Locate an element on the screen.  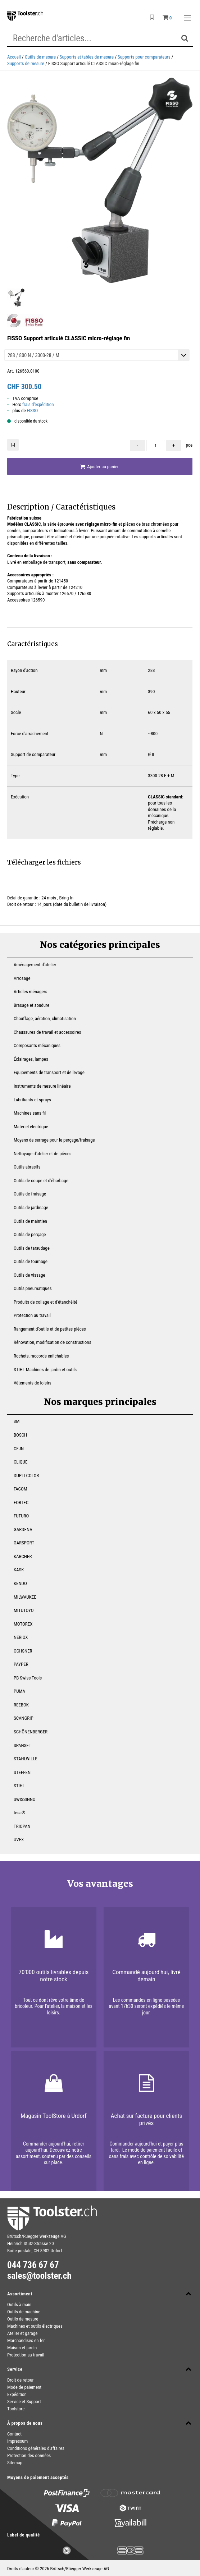
Mode de paiement is located at coordinates (24, 2387).